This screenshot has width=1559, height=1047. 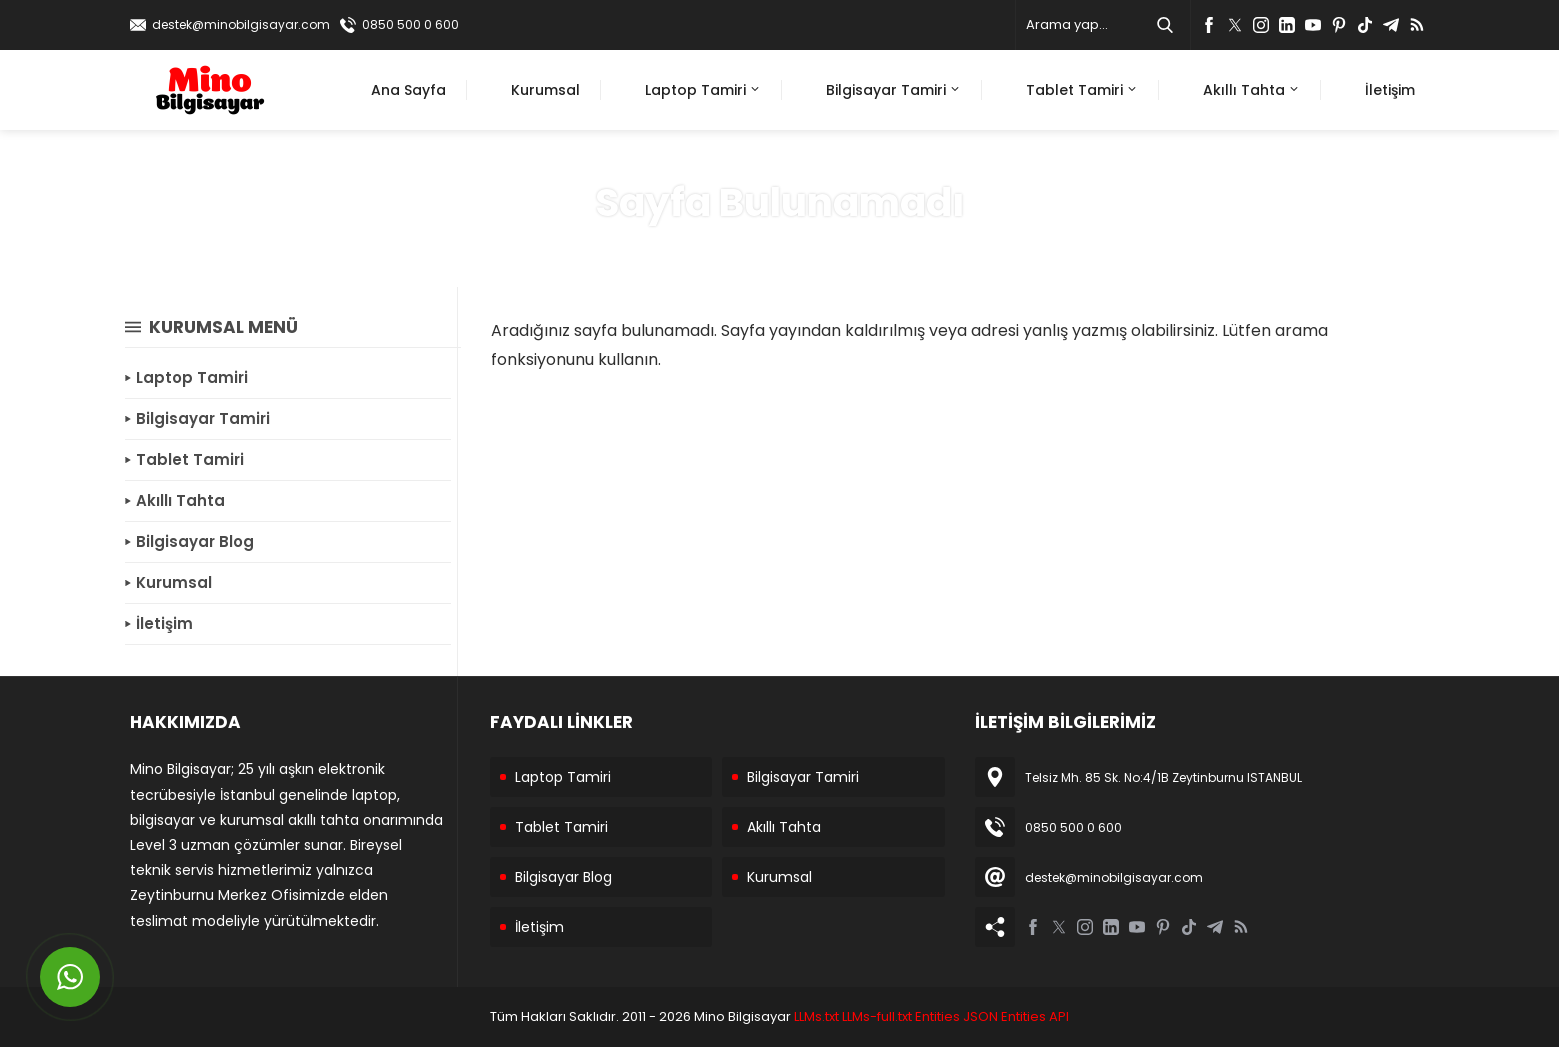 What do you see at coordinates (956, 1016) in the screenshot?
I see `Entities JSON` at bounding box center [956, 1016].